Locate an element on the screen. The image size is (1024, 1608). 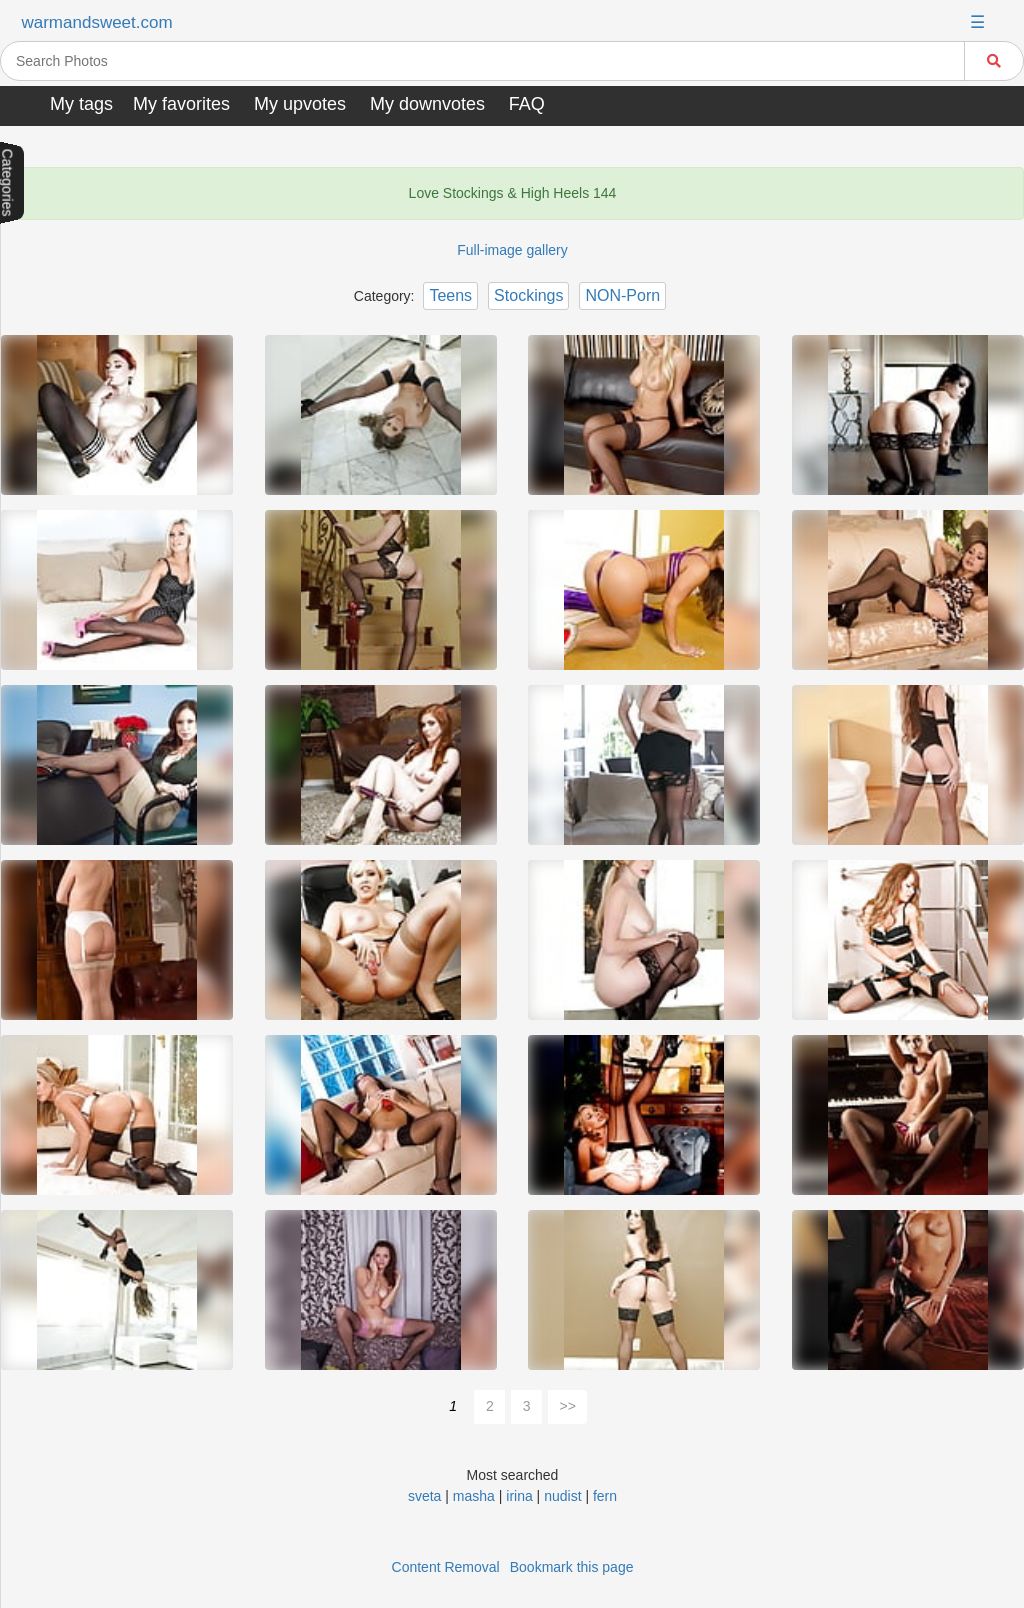
warmandsweet.com is located at coordinates (96, 22).